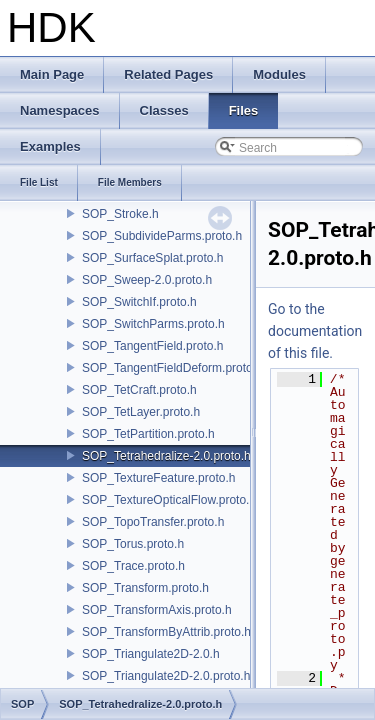 This screenshot has height=720, width=375. What do you see at coordinates (157, 610) in the screenshot?
I see `SOP_TransformAxis.proto.h` at bounding box center [157, 610].